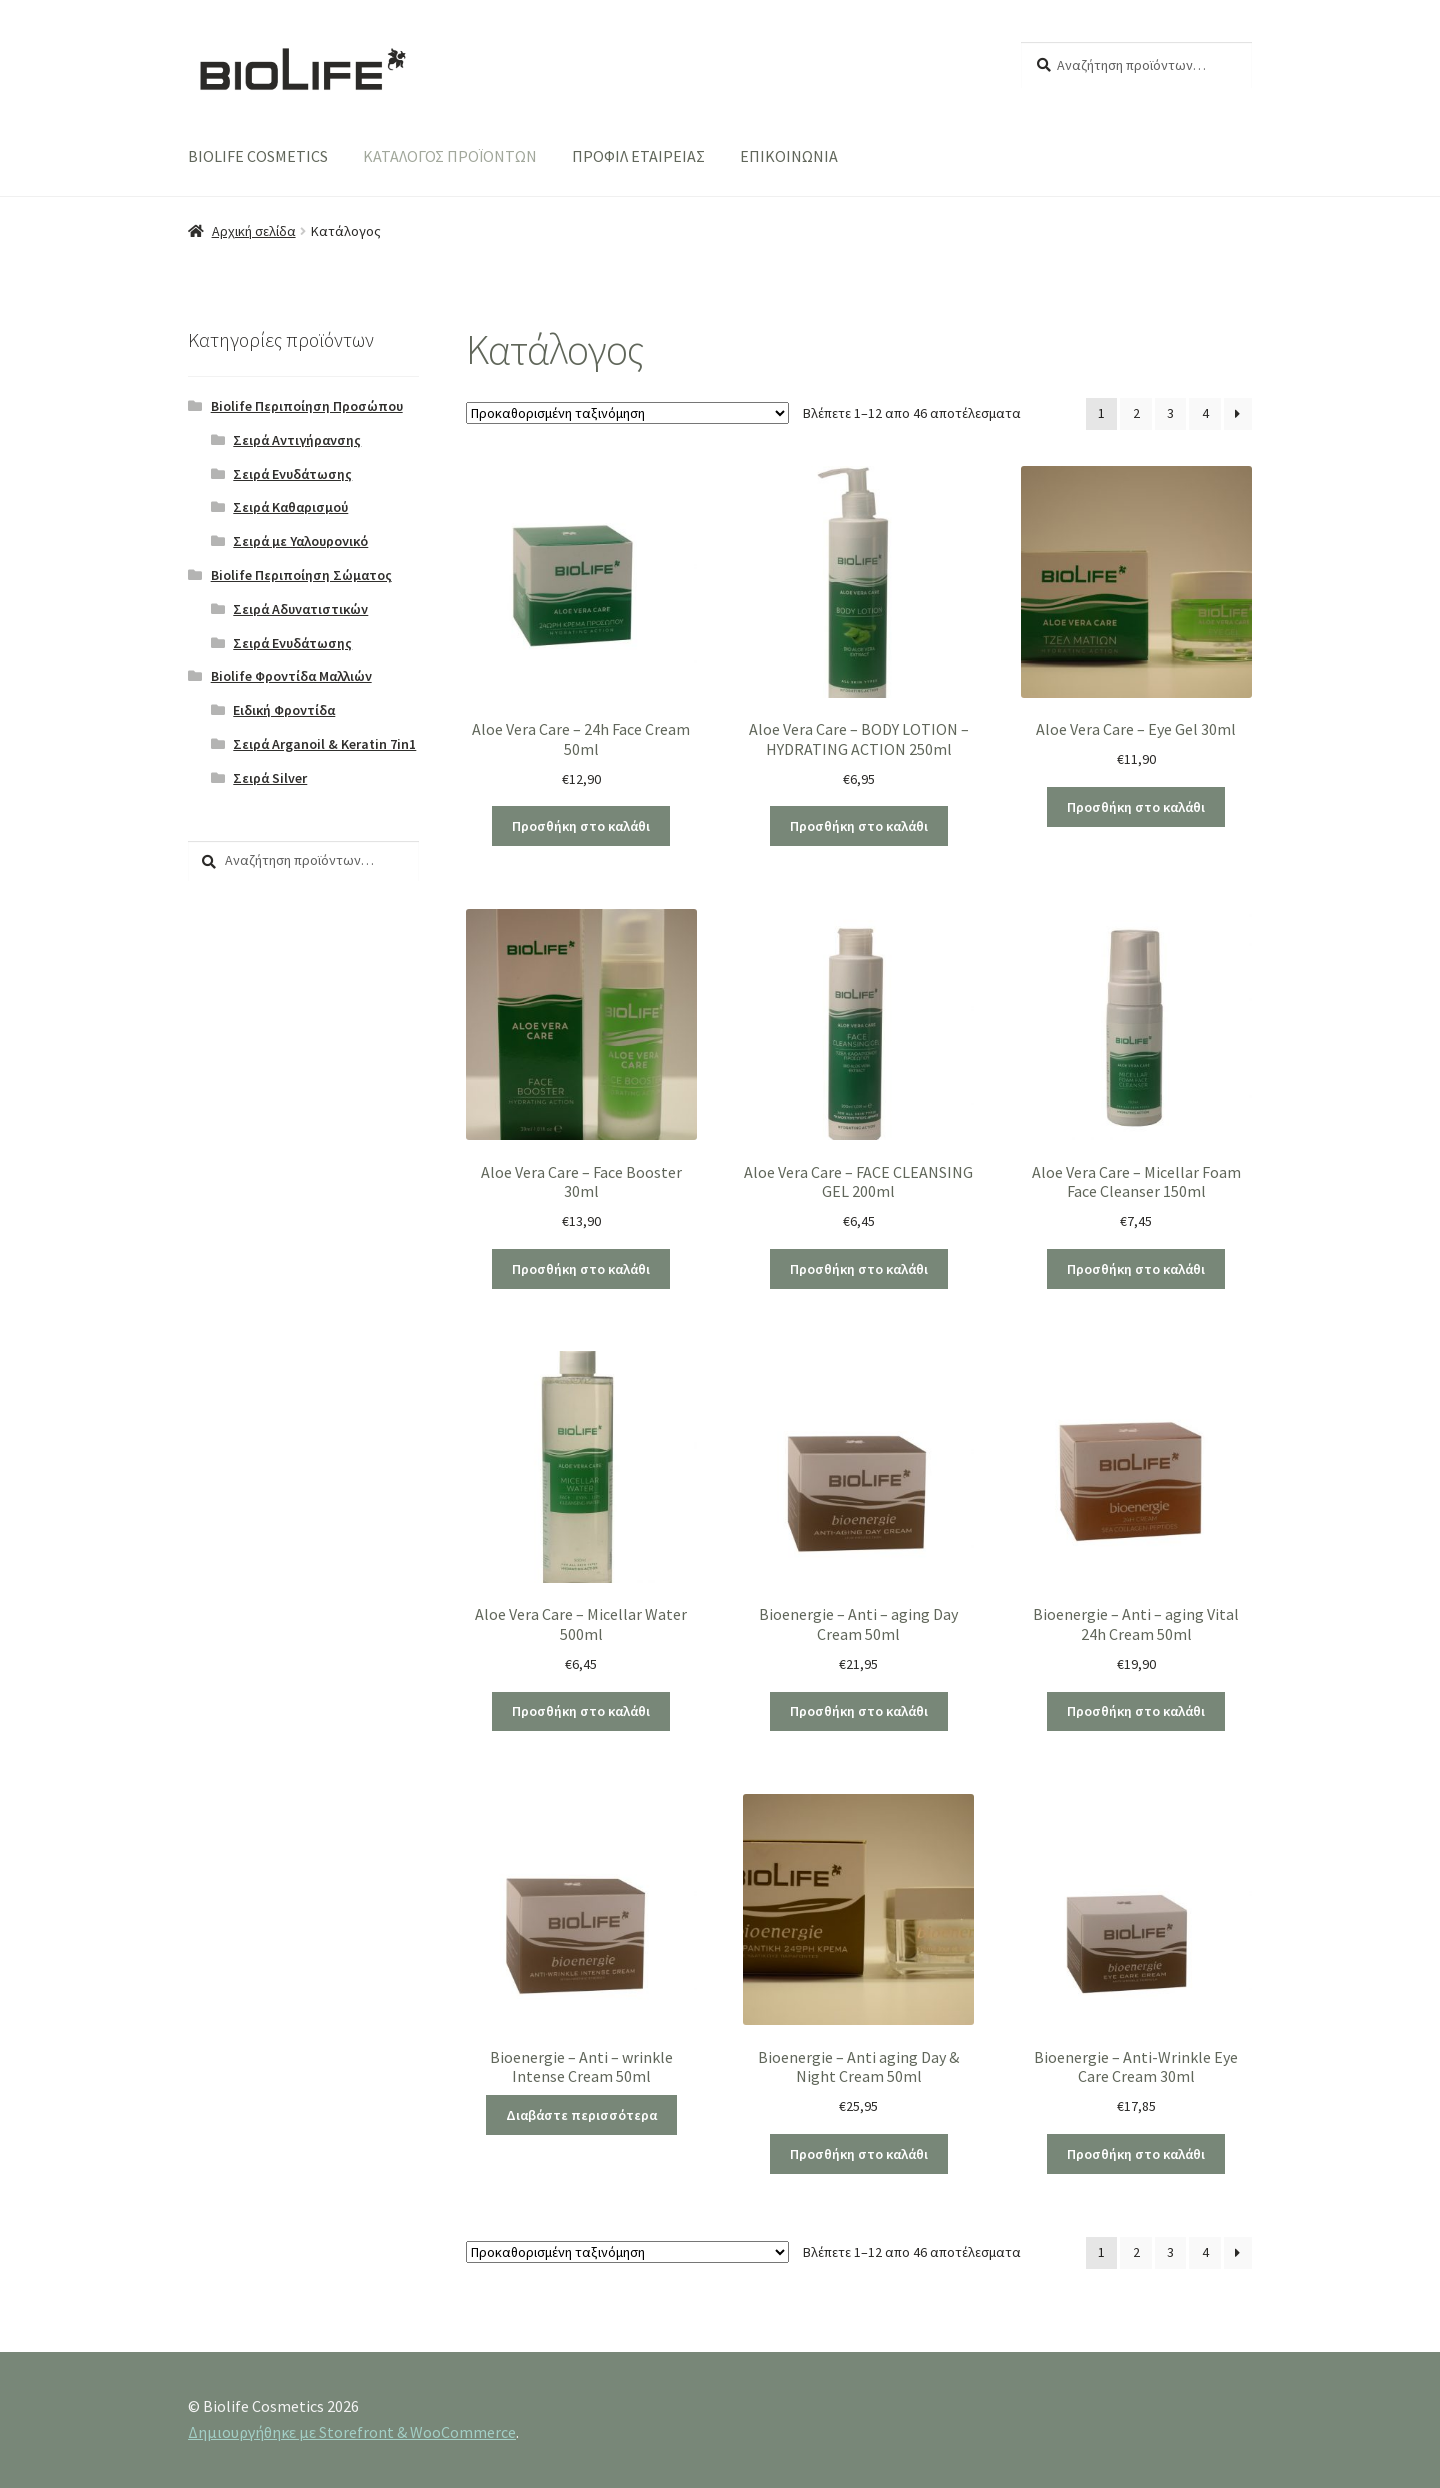  What do you see at coordinates (627, 413) in the screenshot?
I see `[Παραγγελία καταστήματος]` at bounding box center [627, 413].